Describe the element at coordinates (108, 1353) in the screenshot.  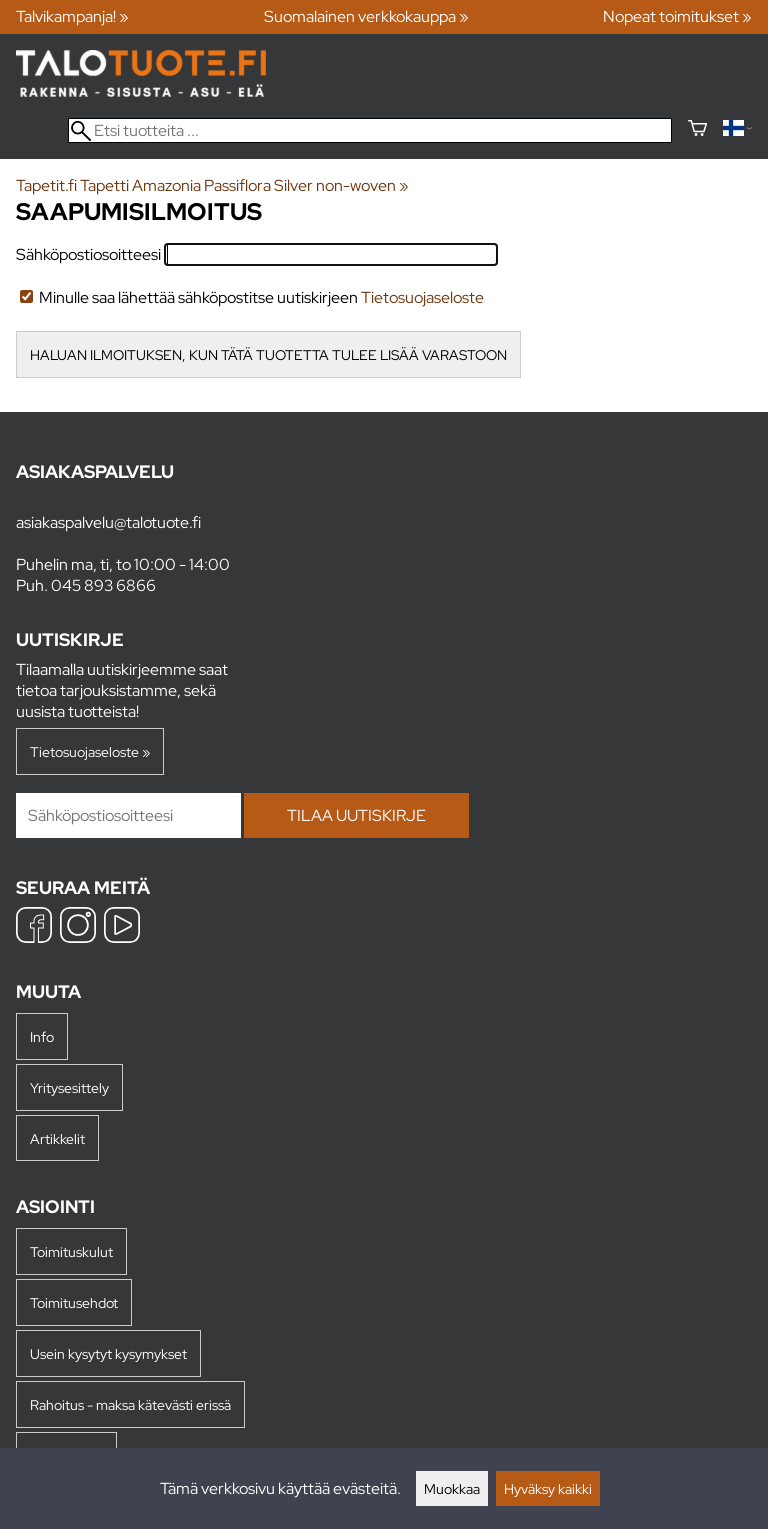
I see `Usein kysytyt kysymykset` at that location.